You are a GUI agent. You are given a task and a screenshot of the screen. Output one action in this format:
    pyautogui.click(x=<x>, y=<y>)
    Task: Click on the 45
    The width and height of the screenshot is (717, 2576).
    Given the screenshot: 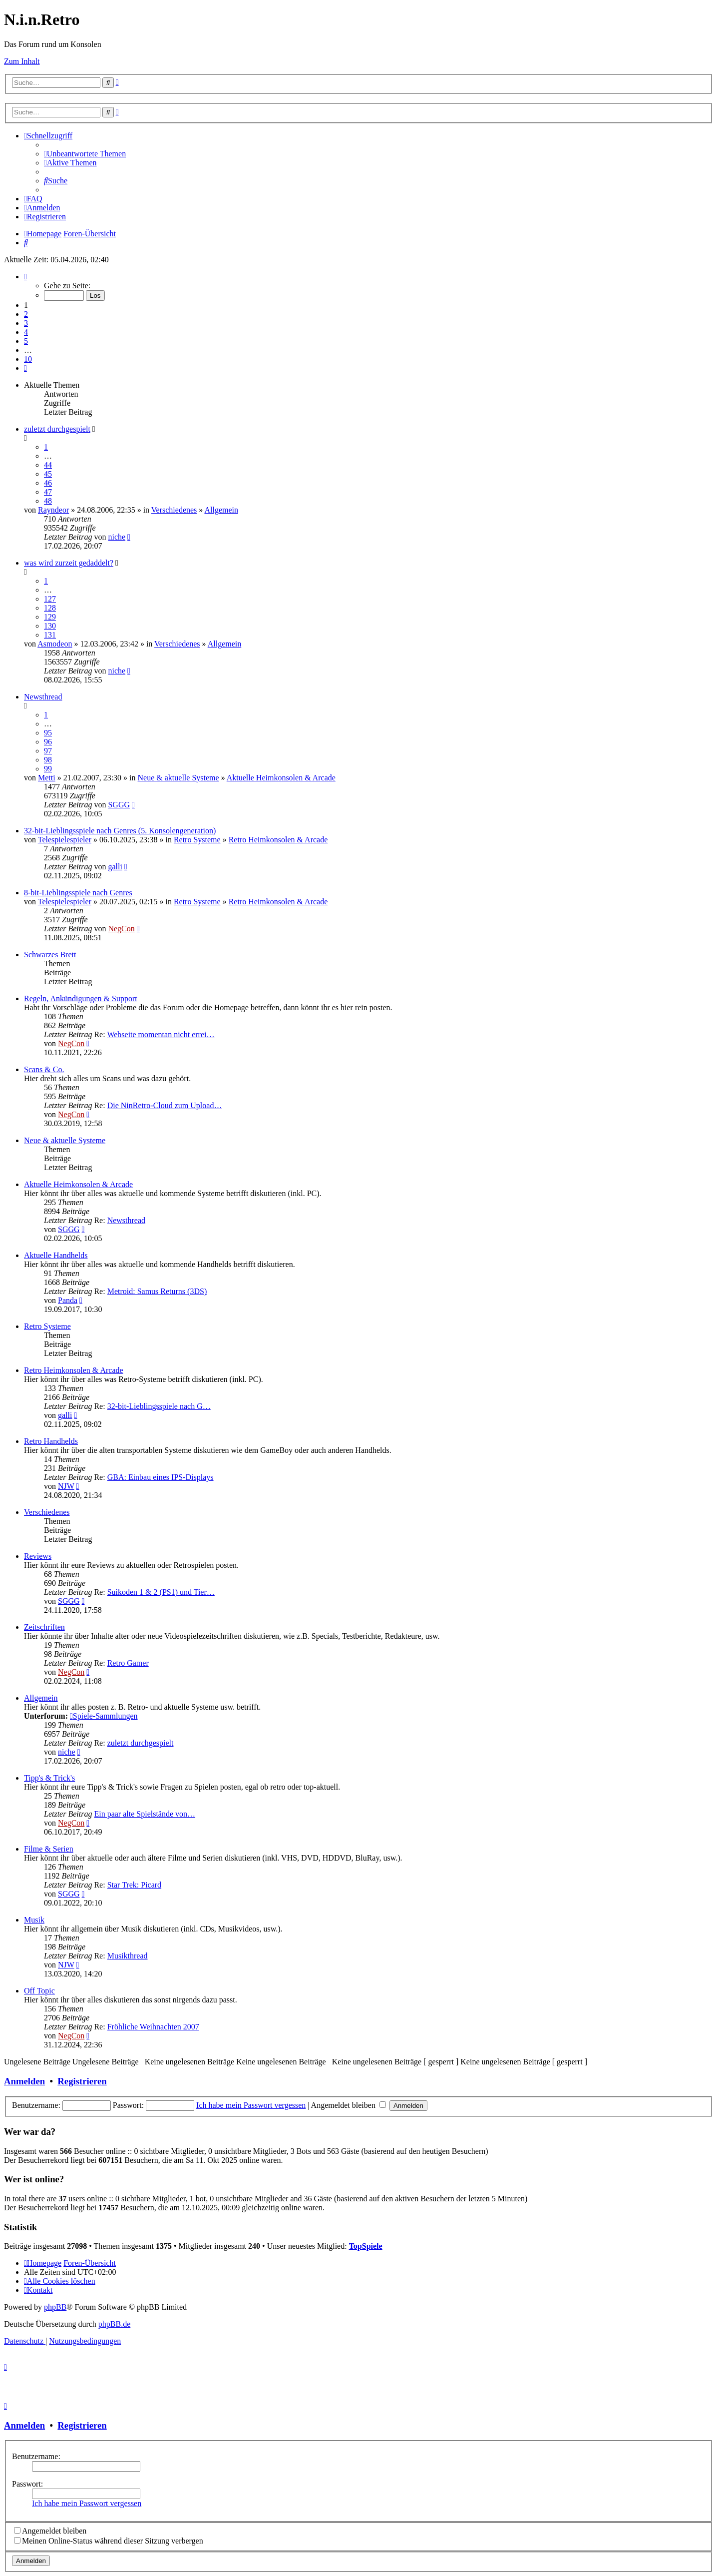 What is the action you would take?
    pyautogui.click(x=48, y=474)
    